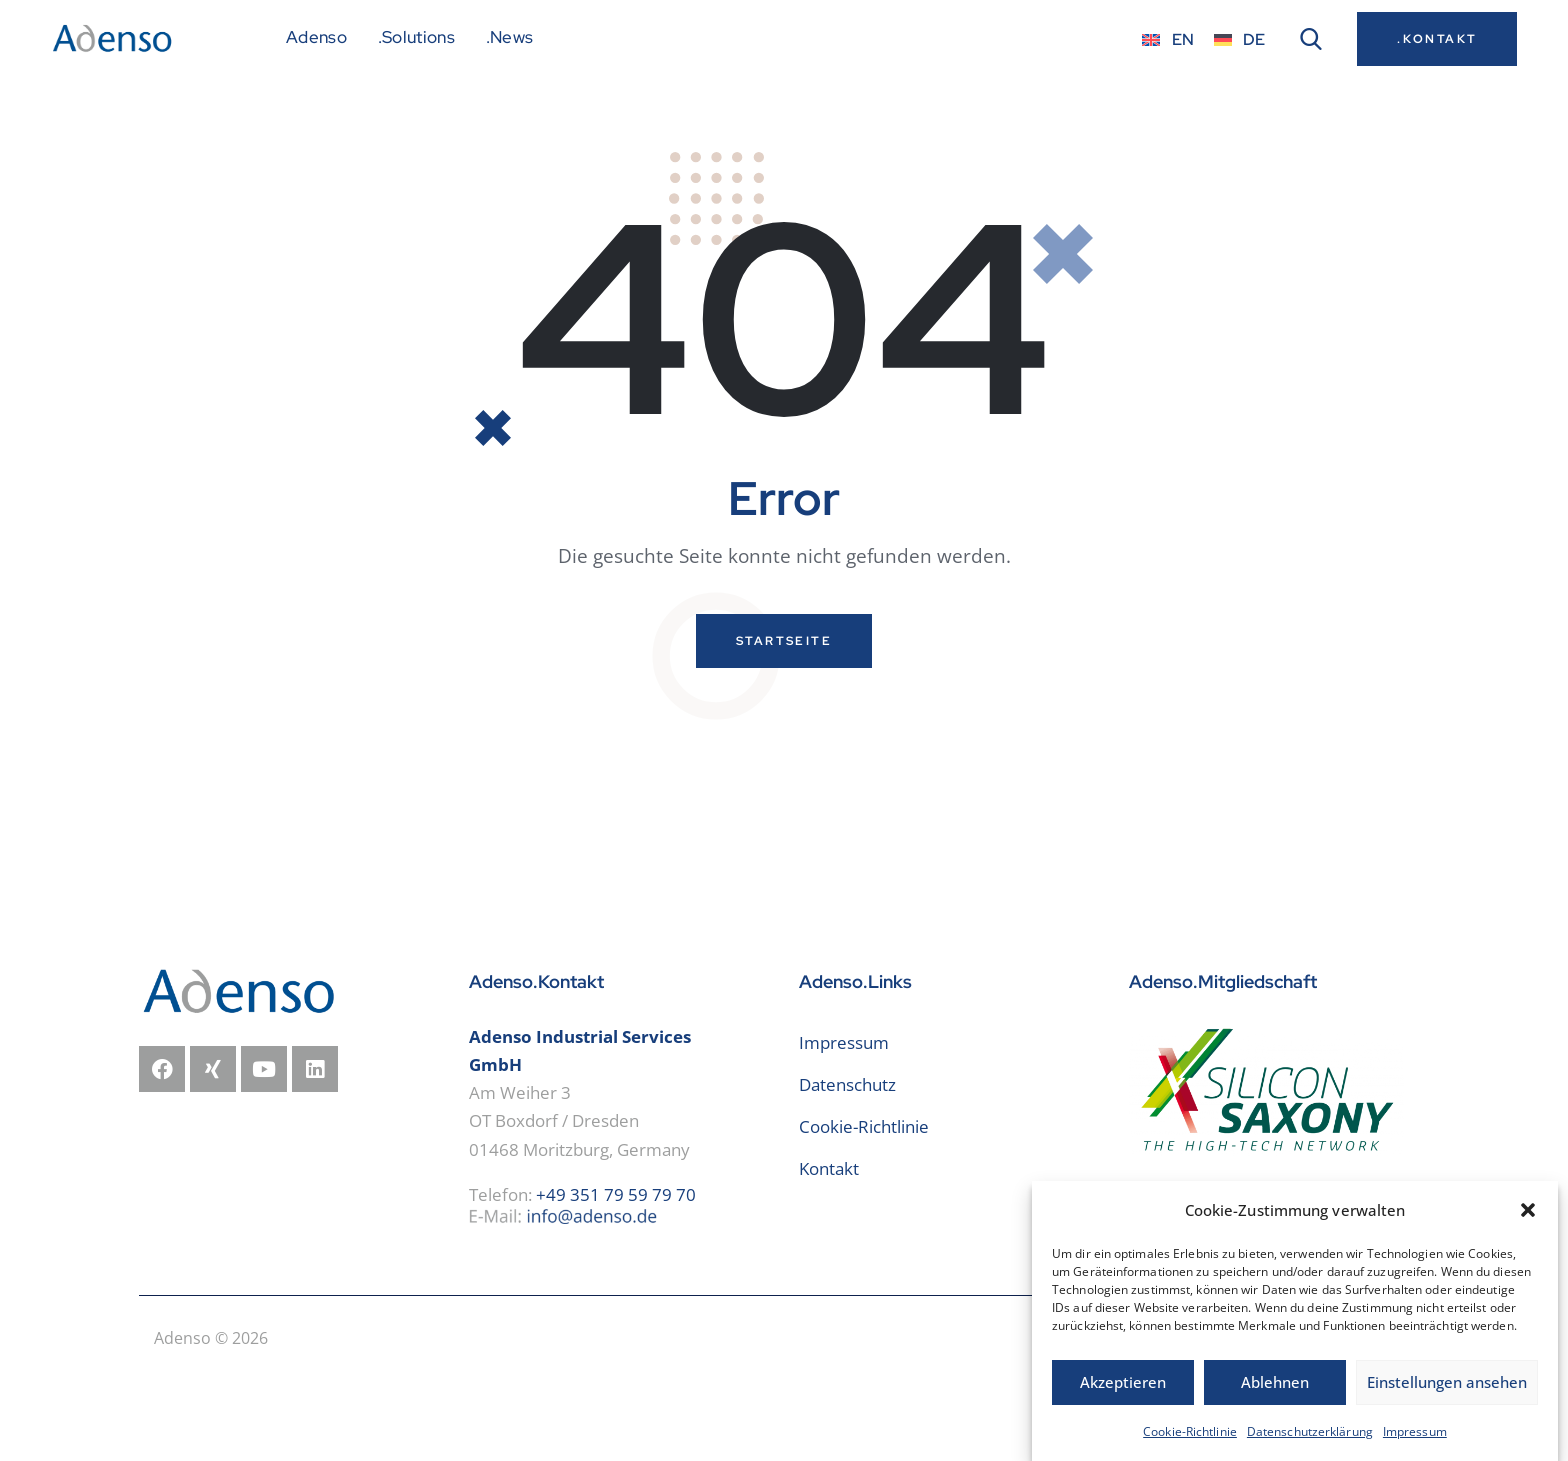 This screenshot has height=1461, width=1568. I want to click on Datenschutzerklärung, so click(1310, 1446).